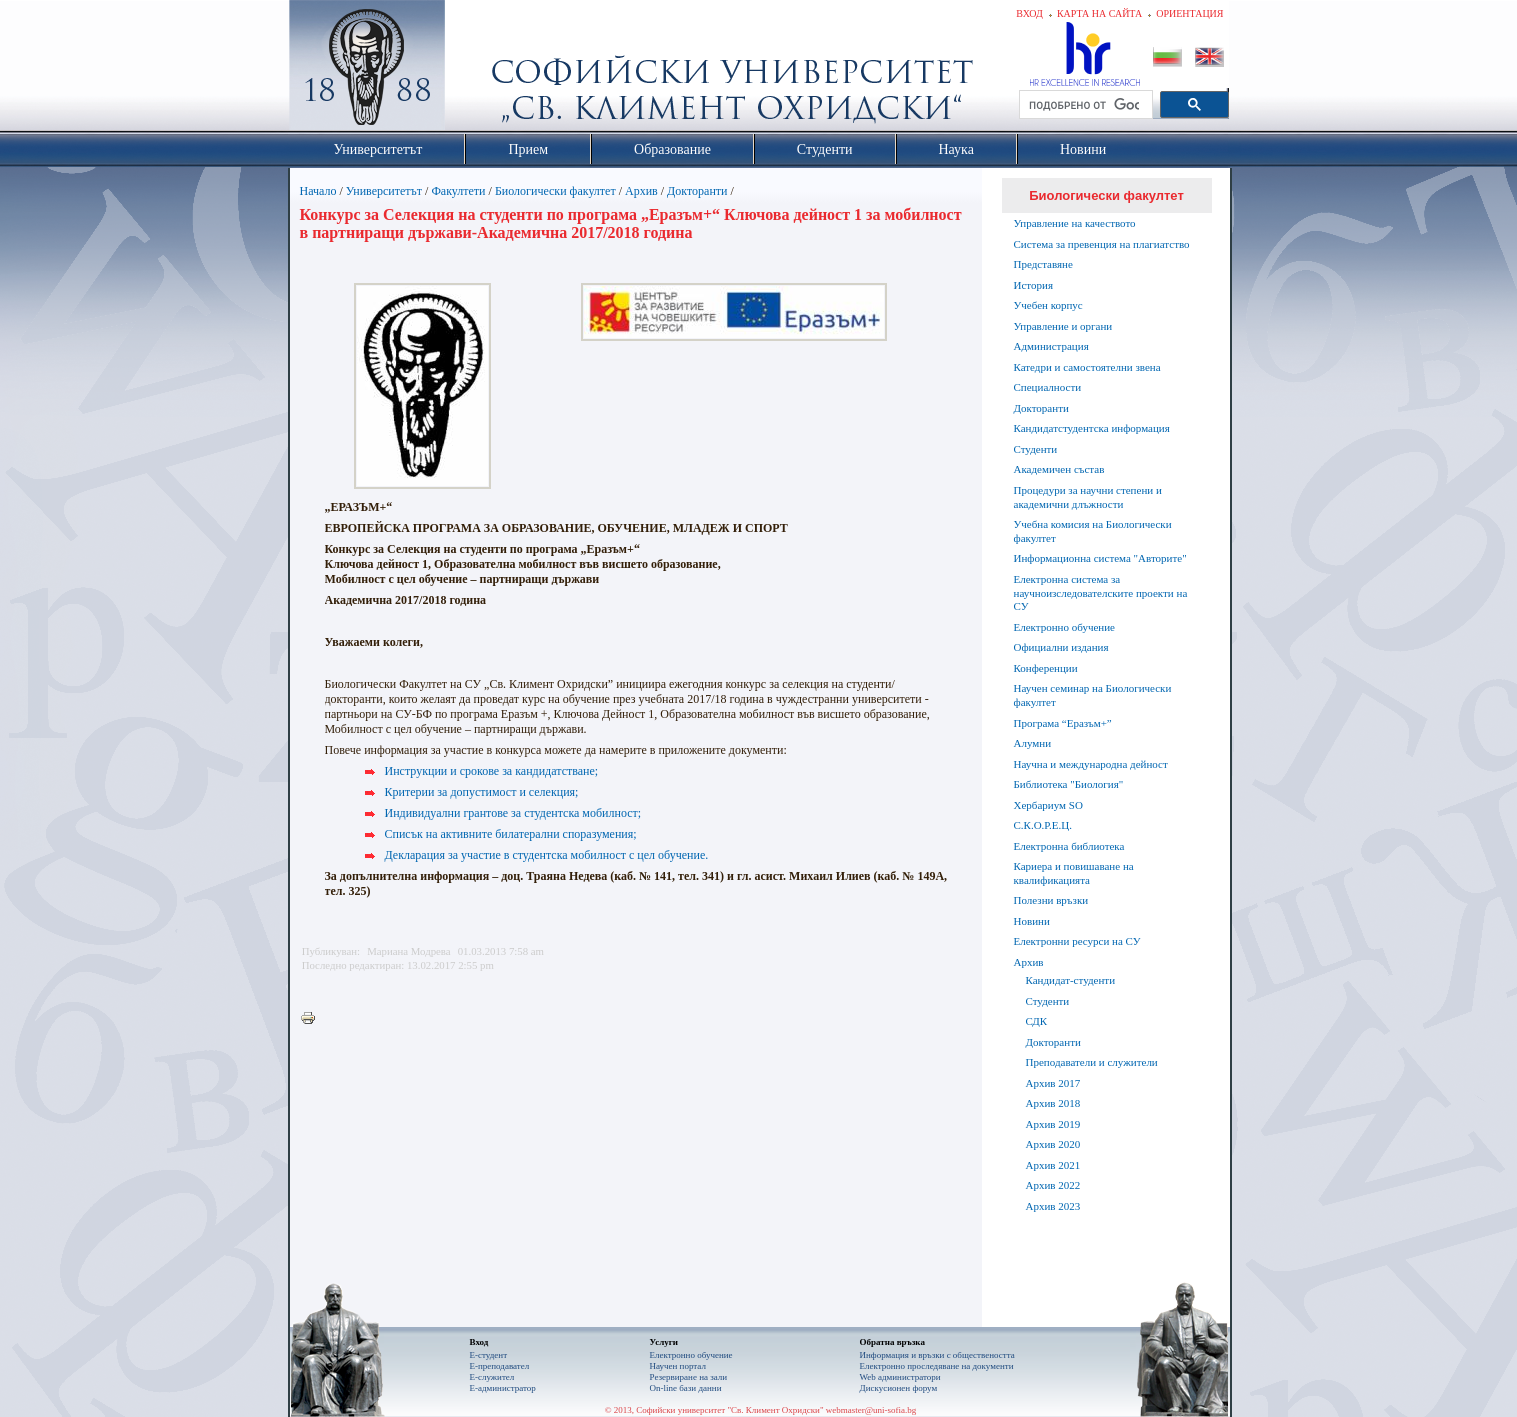  Describe the element at coordinates (492, 1377) in the screenshot. I see `Е-служител` at that location.